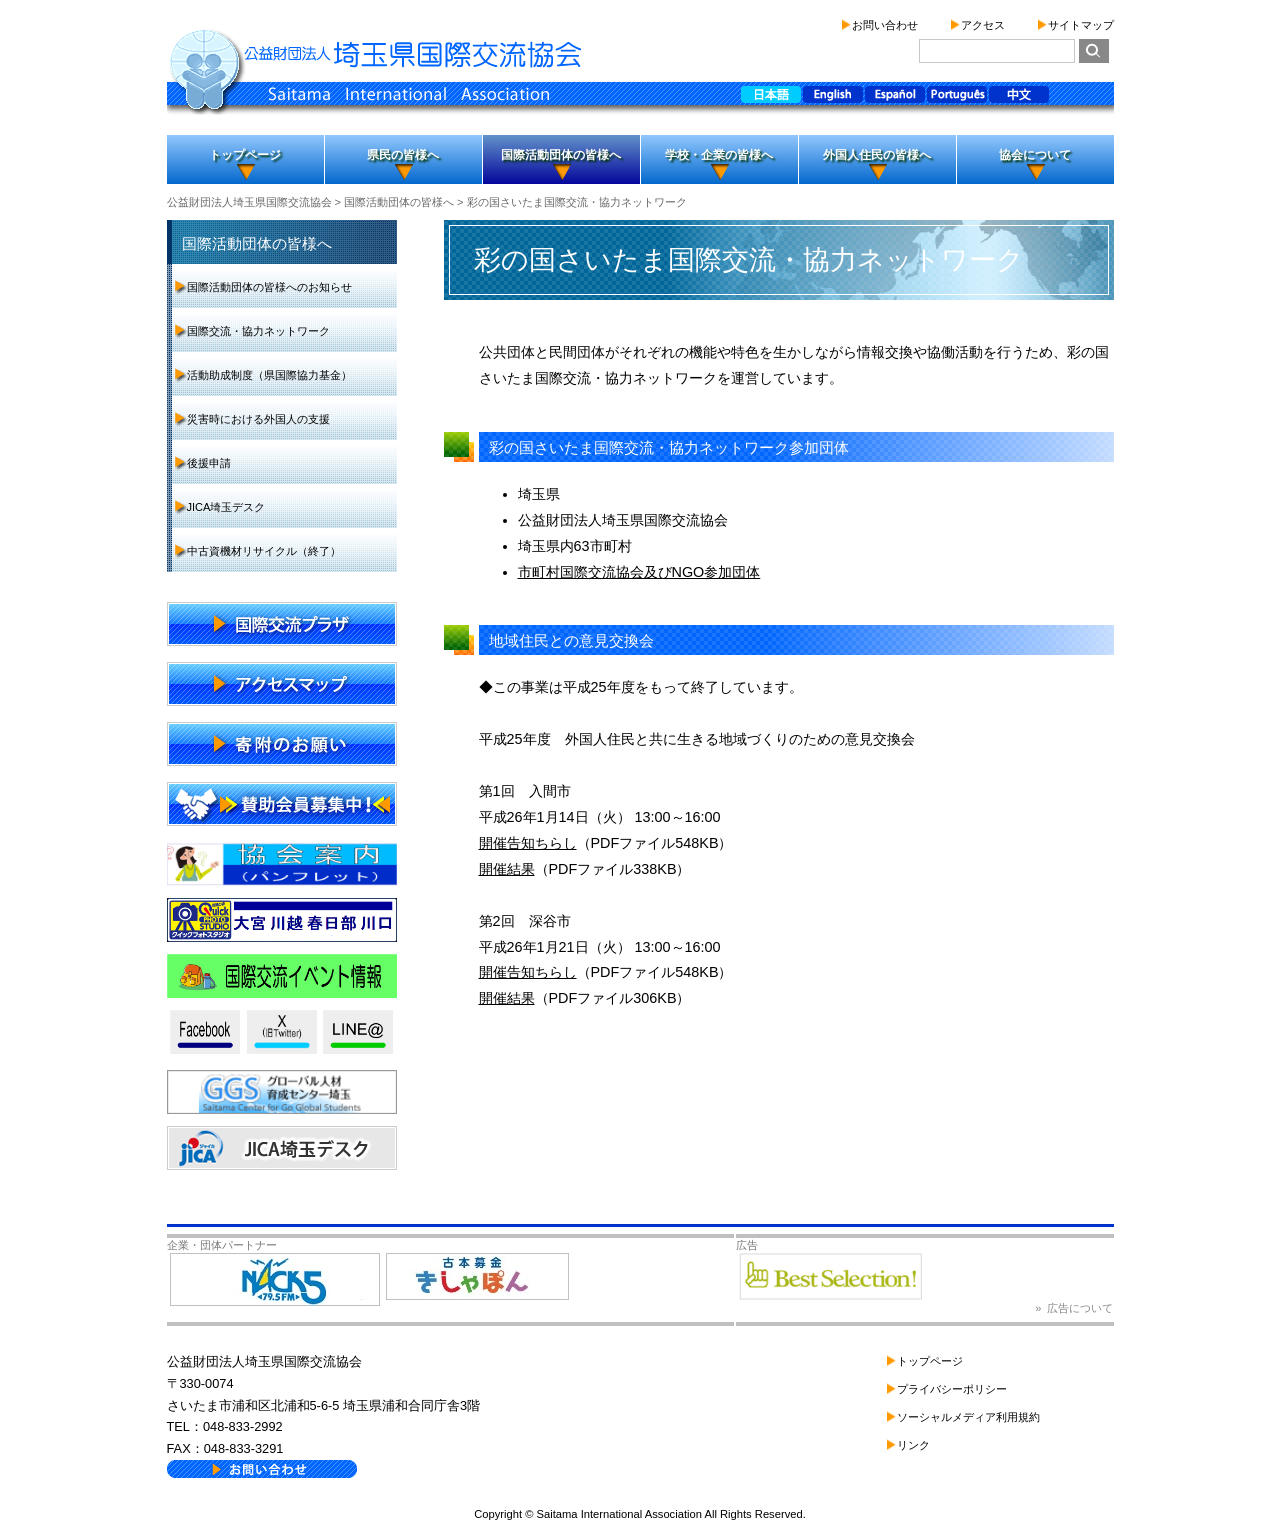  I want to click on 学校・企業の皆様へ, so click(719, 155).